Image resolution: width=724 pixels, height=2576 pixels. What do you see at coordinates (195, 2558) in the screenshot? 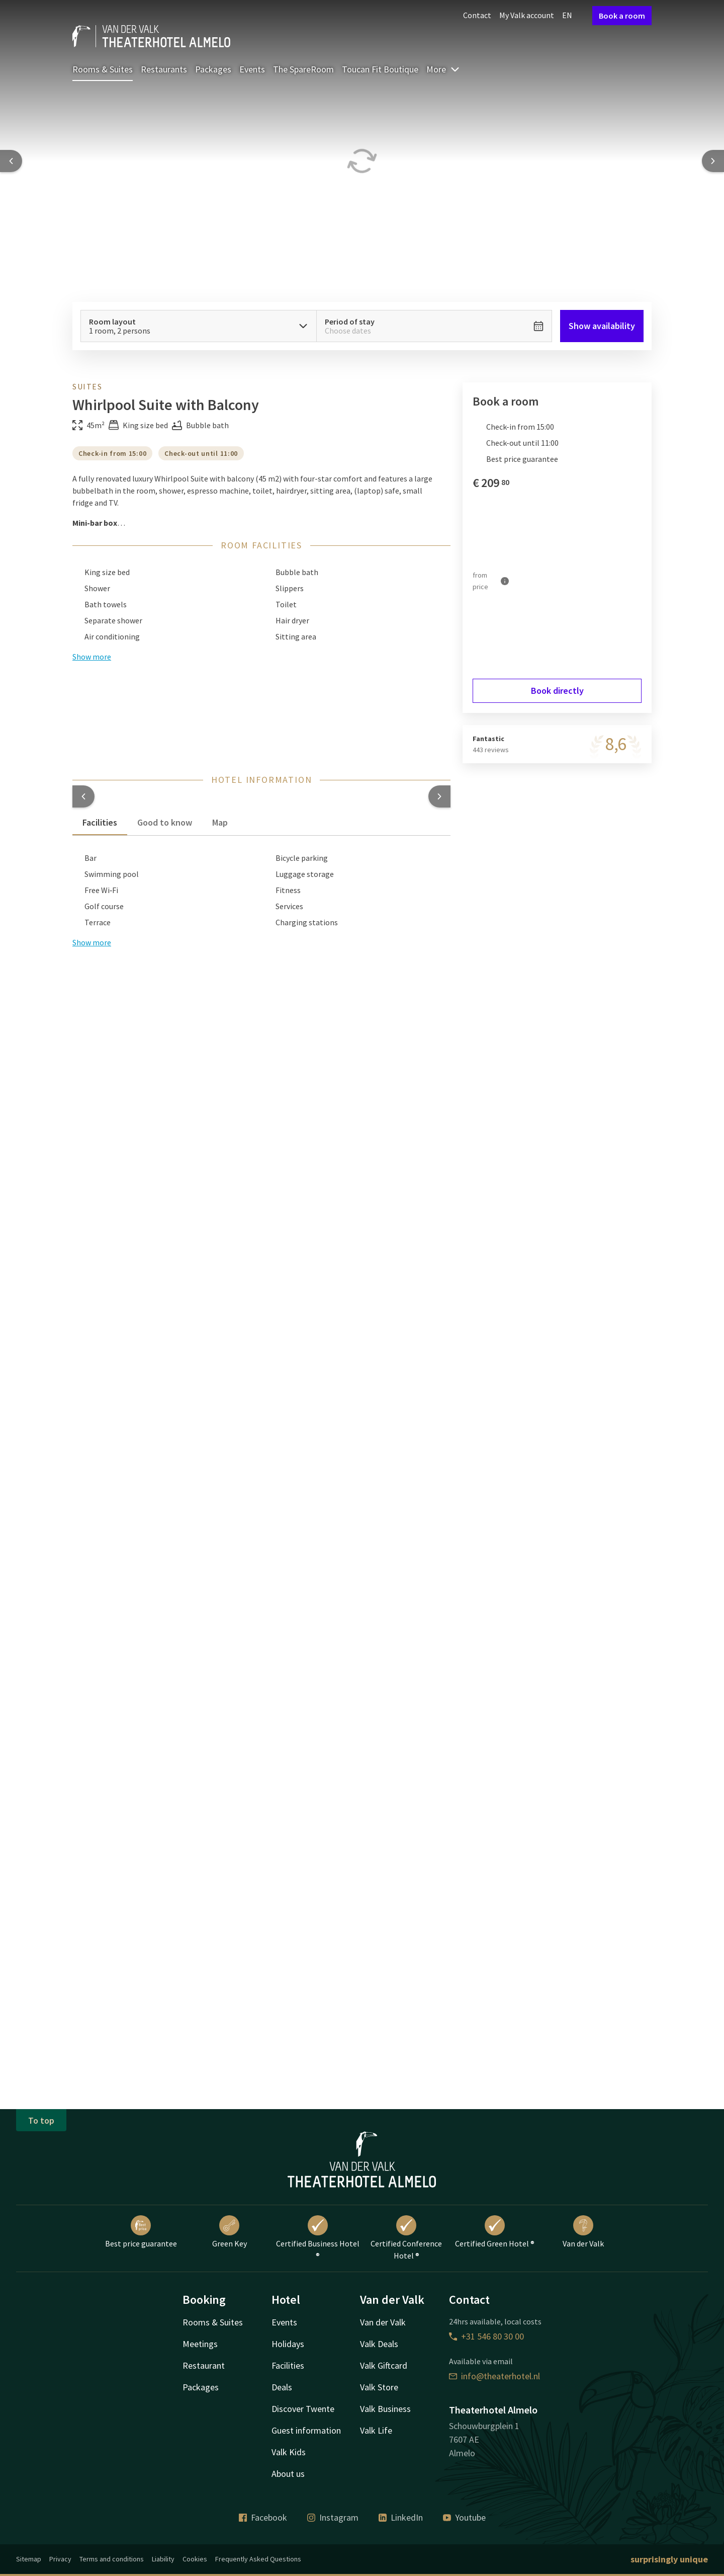
I see `Cookies` at bounding box center [195, 2558].